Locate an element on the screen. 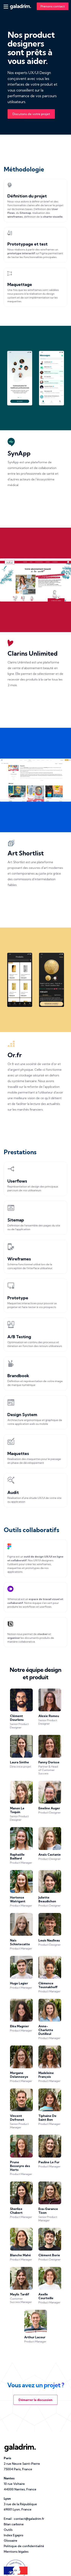  Glossaire is located at coordinates (10, 2540).